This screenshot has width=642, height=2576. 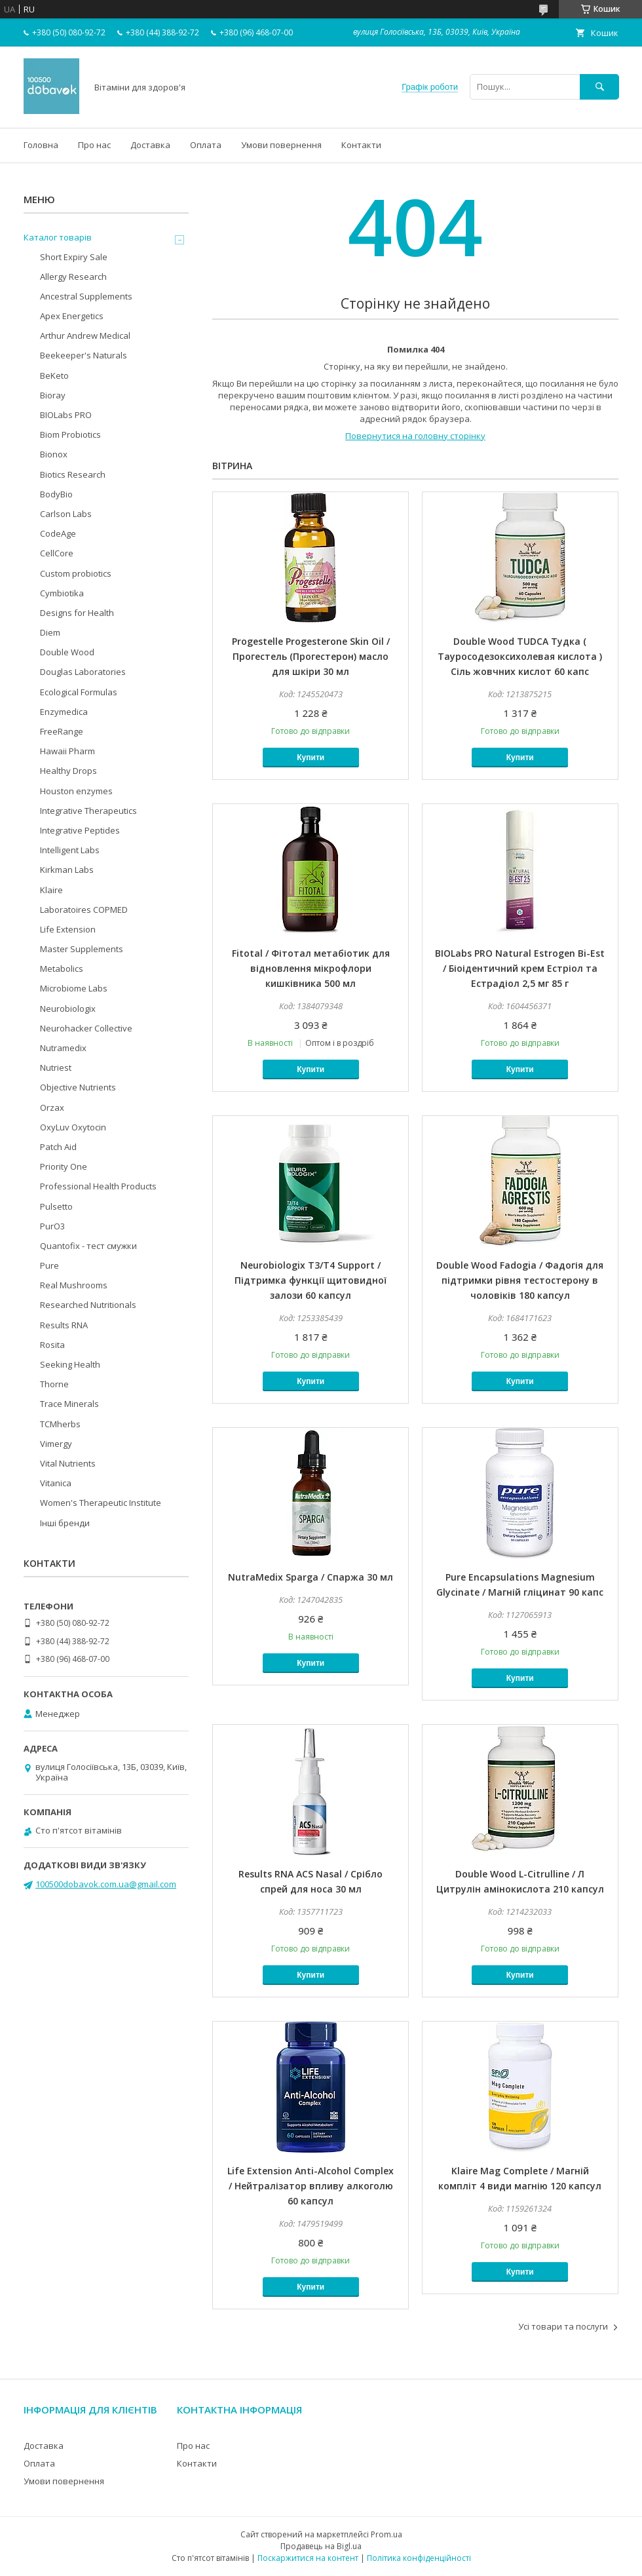 What do you see at coordinates (73, 1285) in the screenshot?
I see `Real Mushrooms` at bounding box center [73, 1285].